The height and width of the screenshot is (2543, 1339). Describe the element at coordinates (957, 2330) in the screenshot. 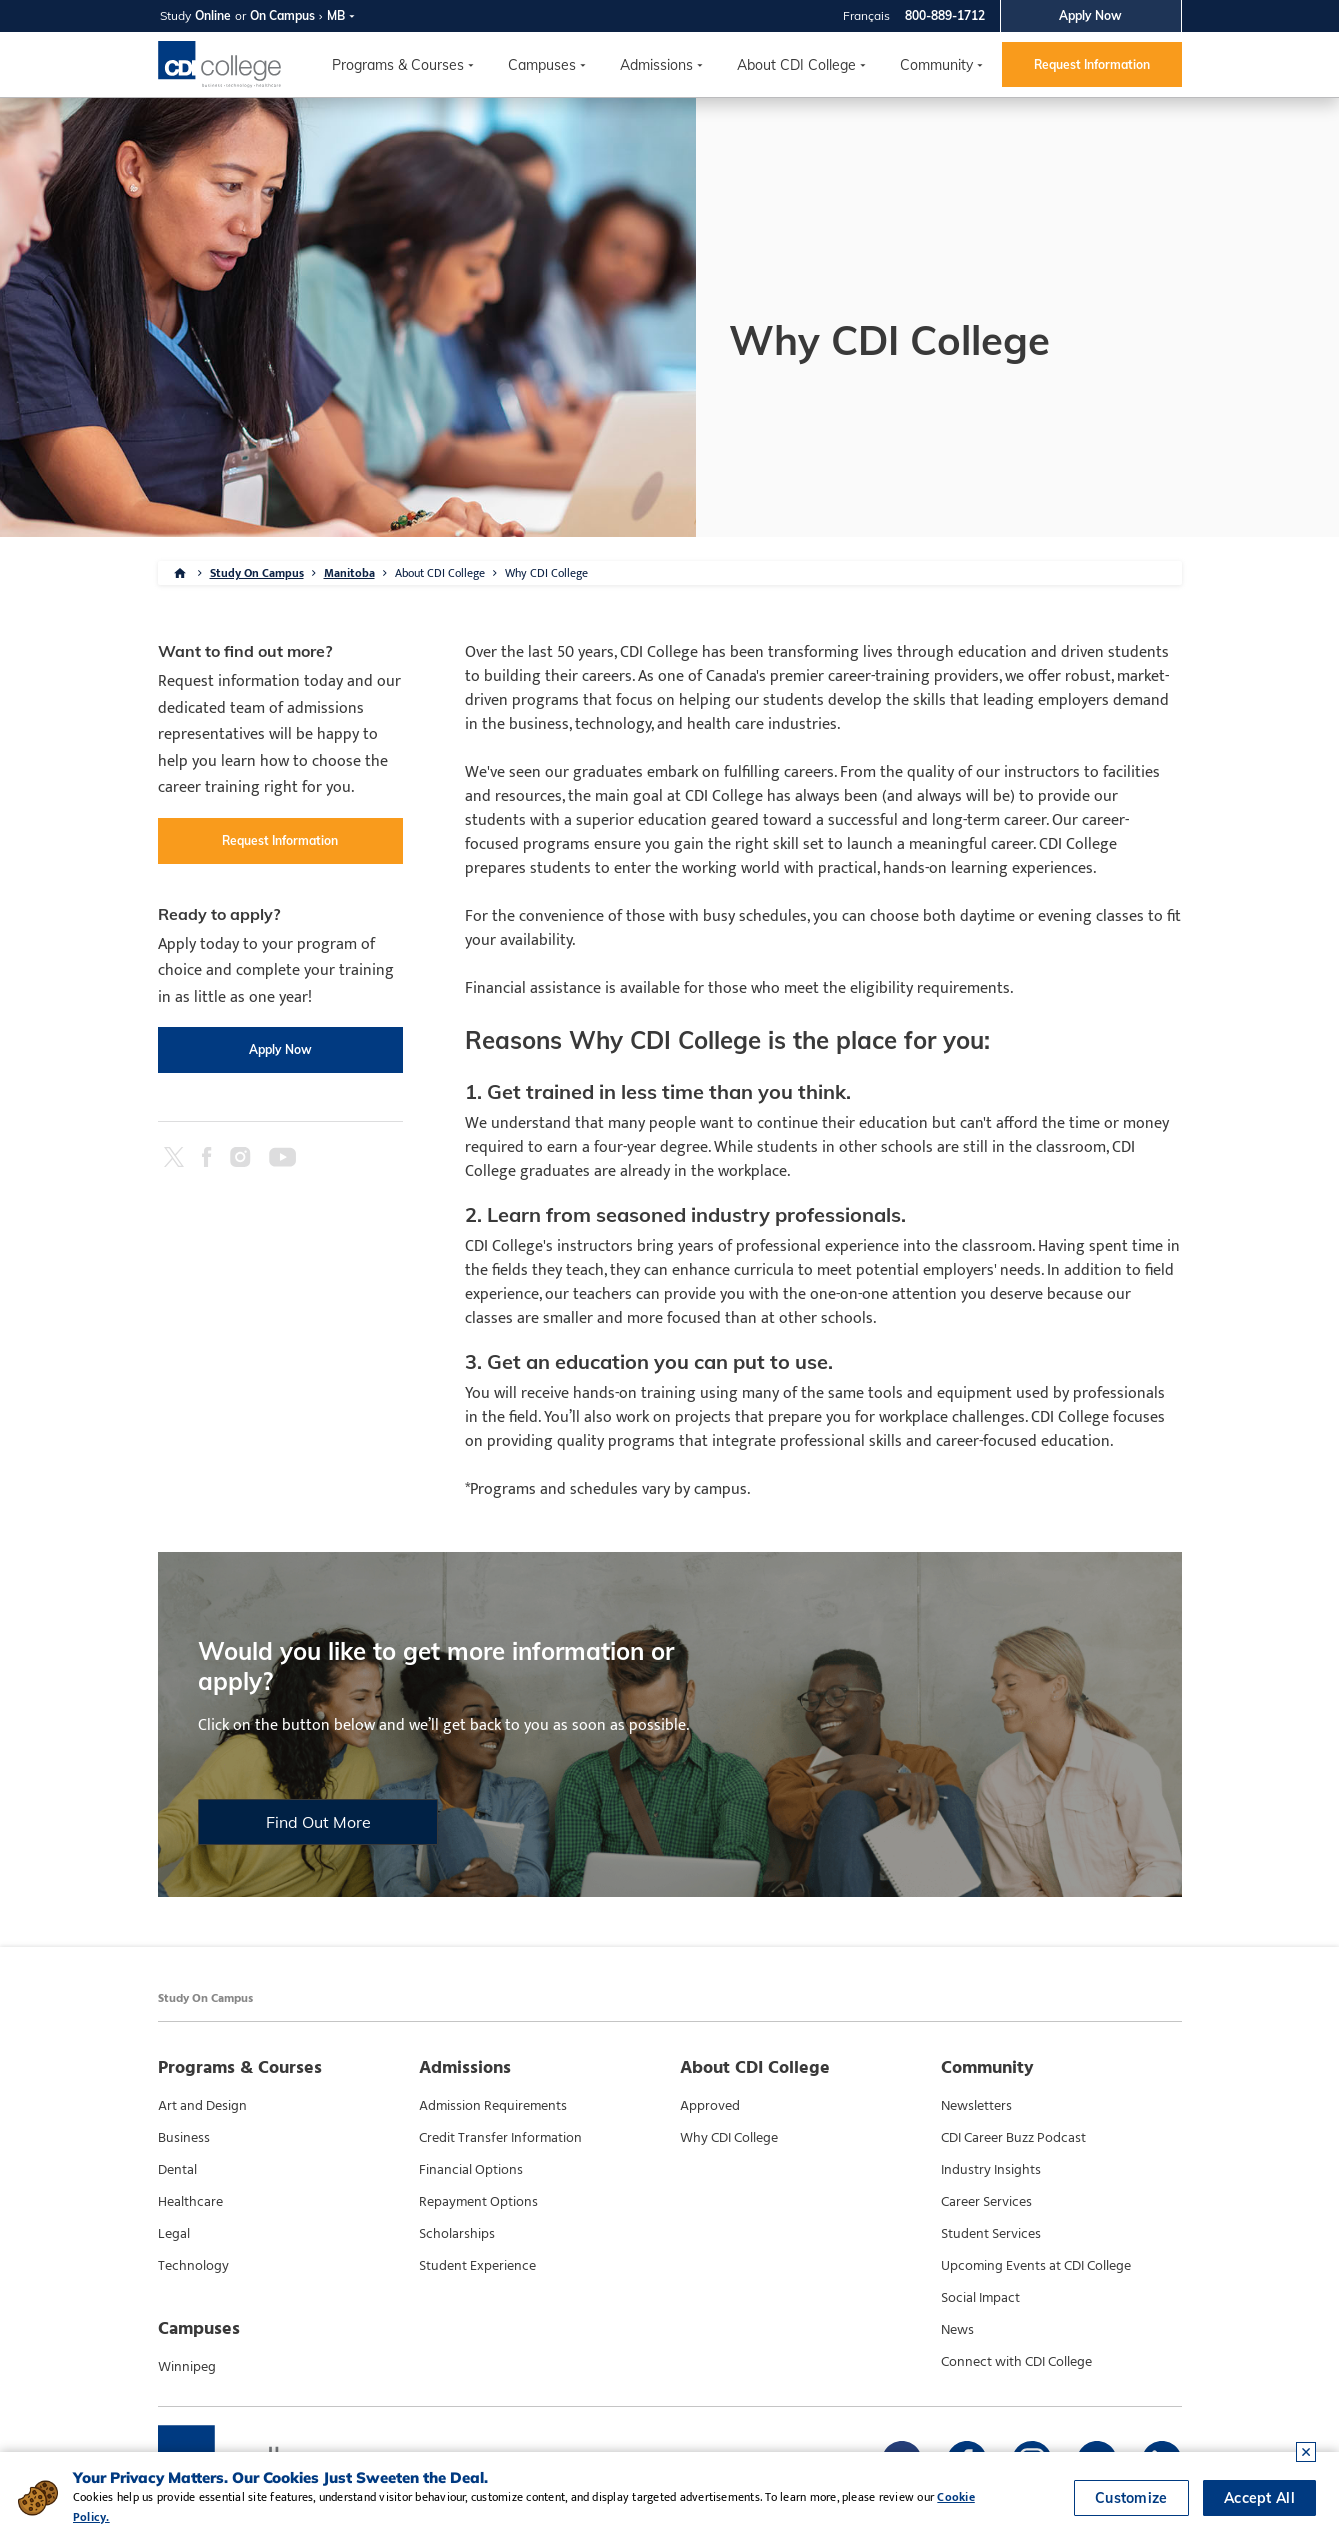

I see `News` at that location.